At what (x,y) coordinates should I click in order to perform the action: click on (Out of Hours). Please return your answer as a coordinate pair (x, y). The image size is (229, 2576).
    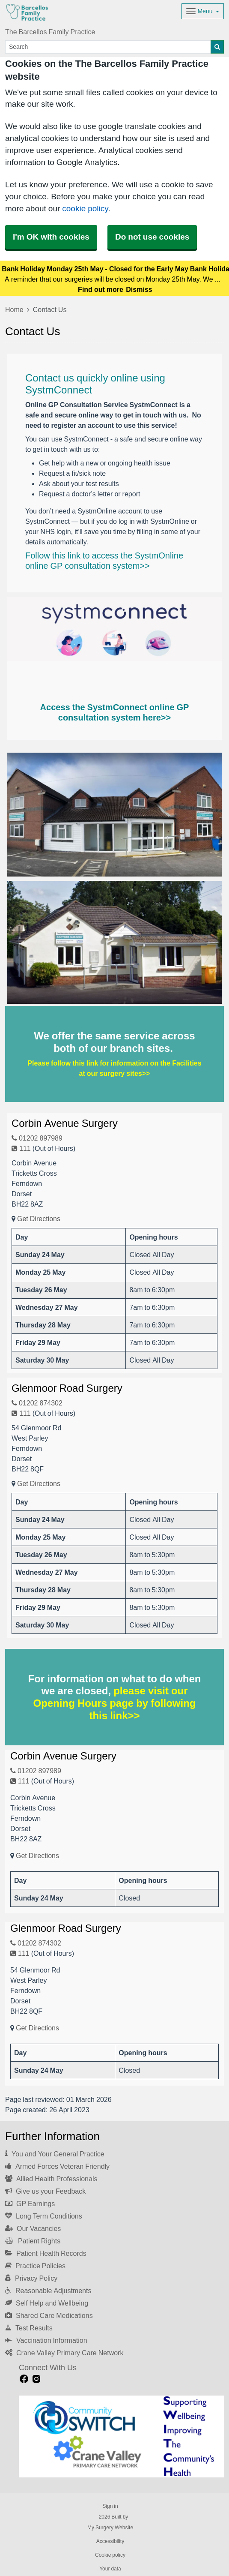
    Looking at the image, I should click on (54, 1148).